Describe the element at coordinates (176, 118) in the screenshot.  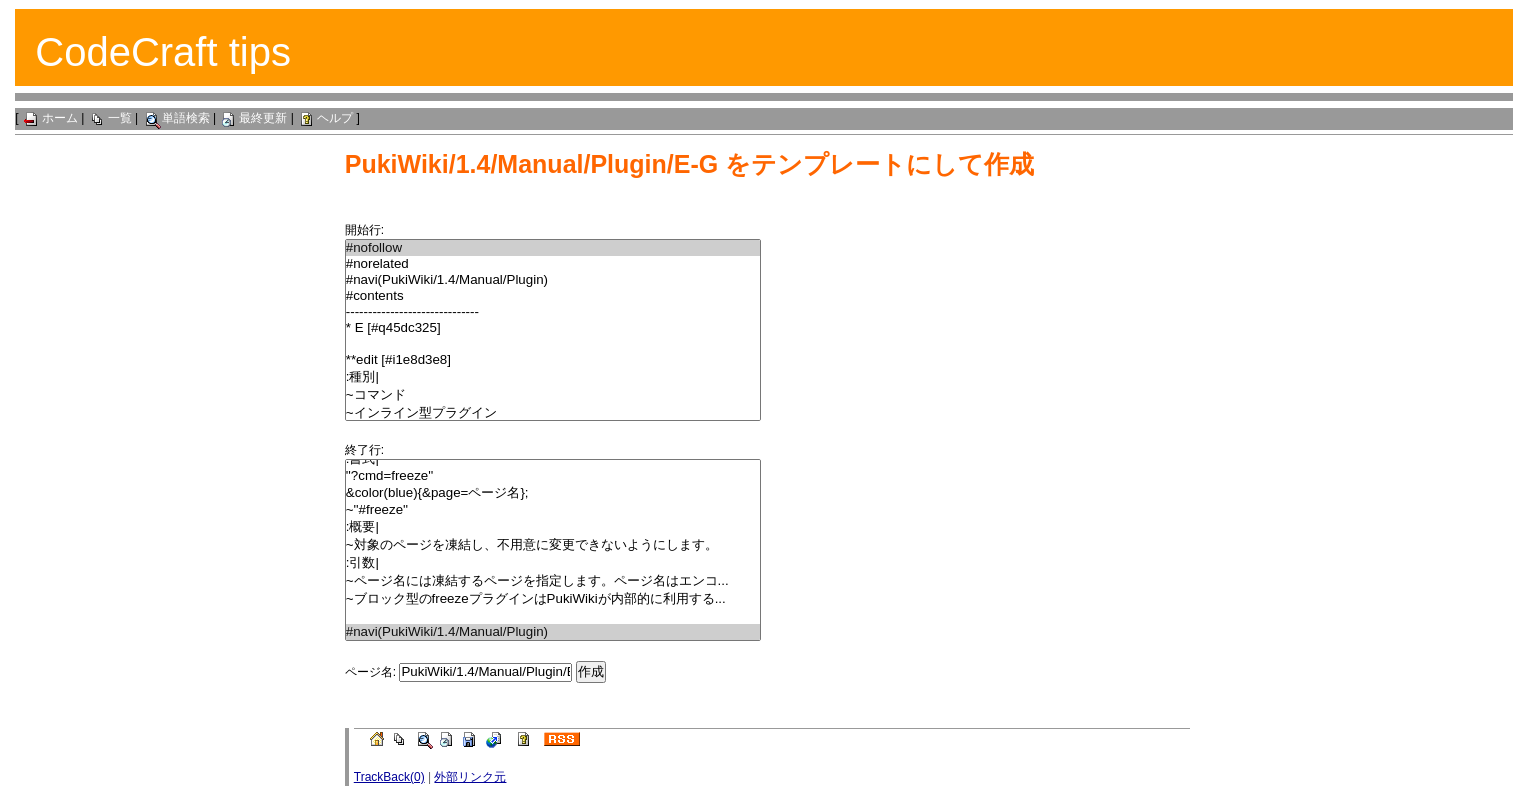
I see `単語検索` at that location.